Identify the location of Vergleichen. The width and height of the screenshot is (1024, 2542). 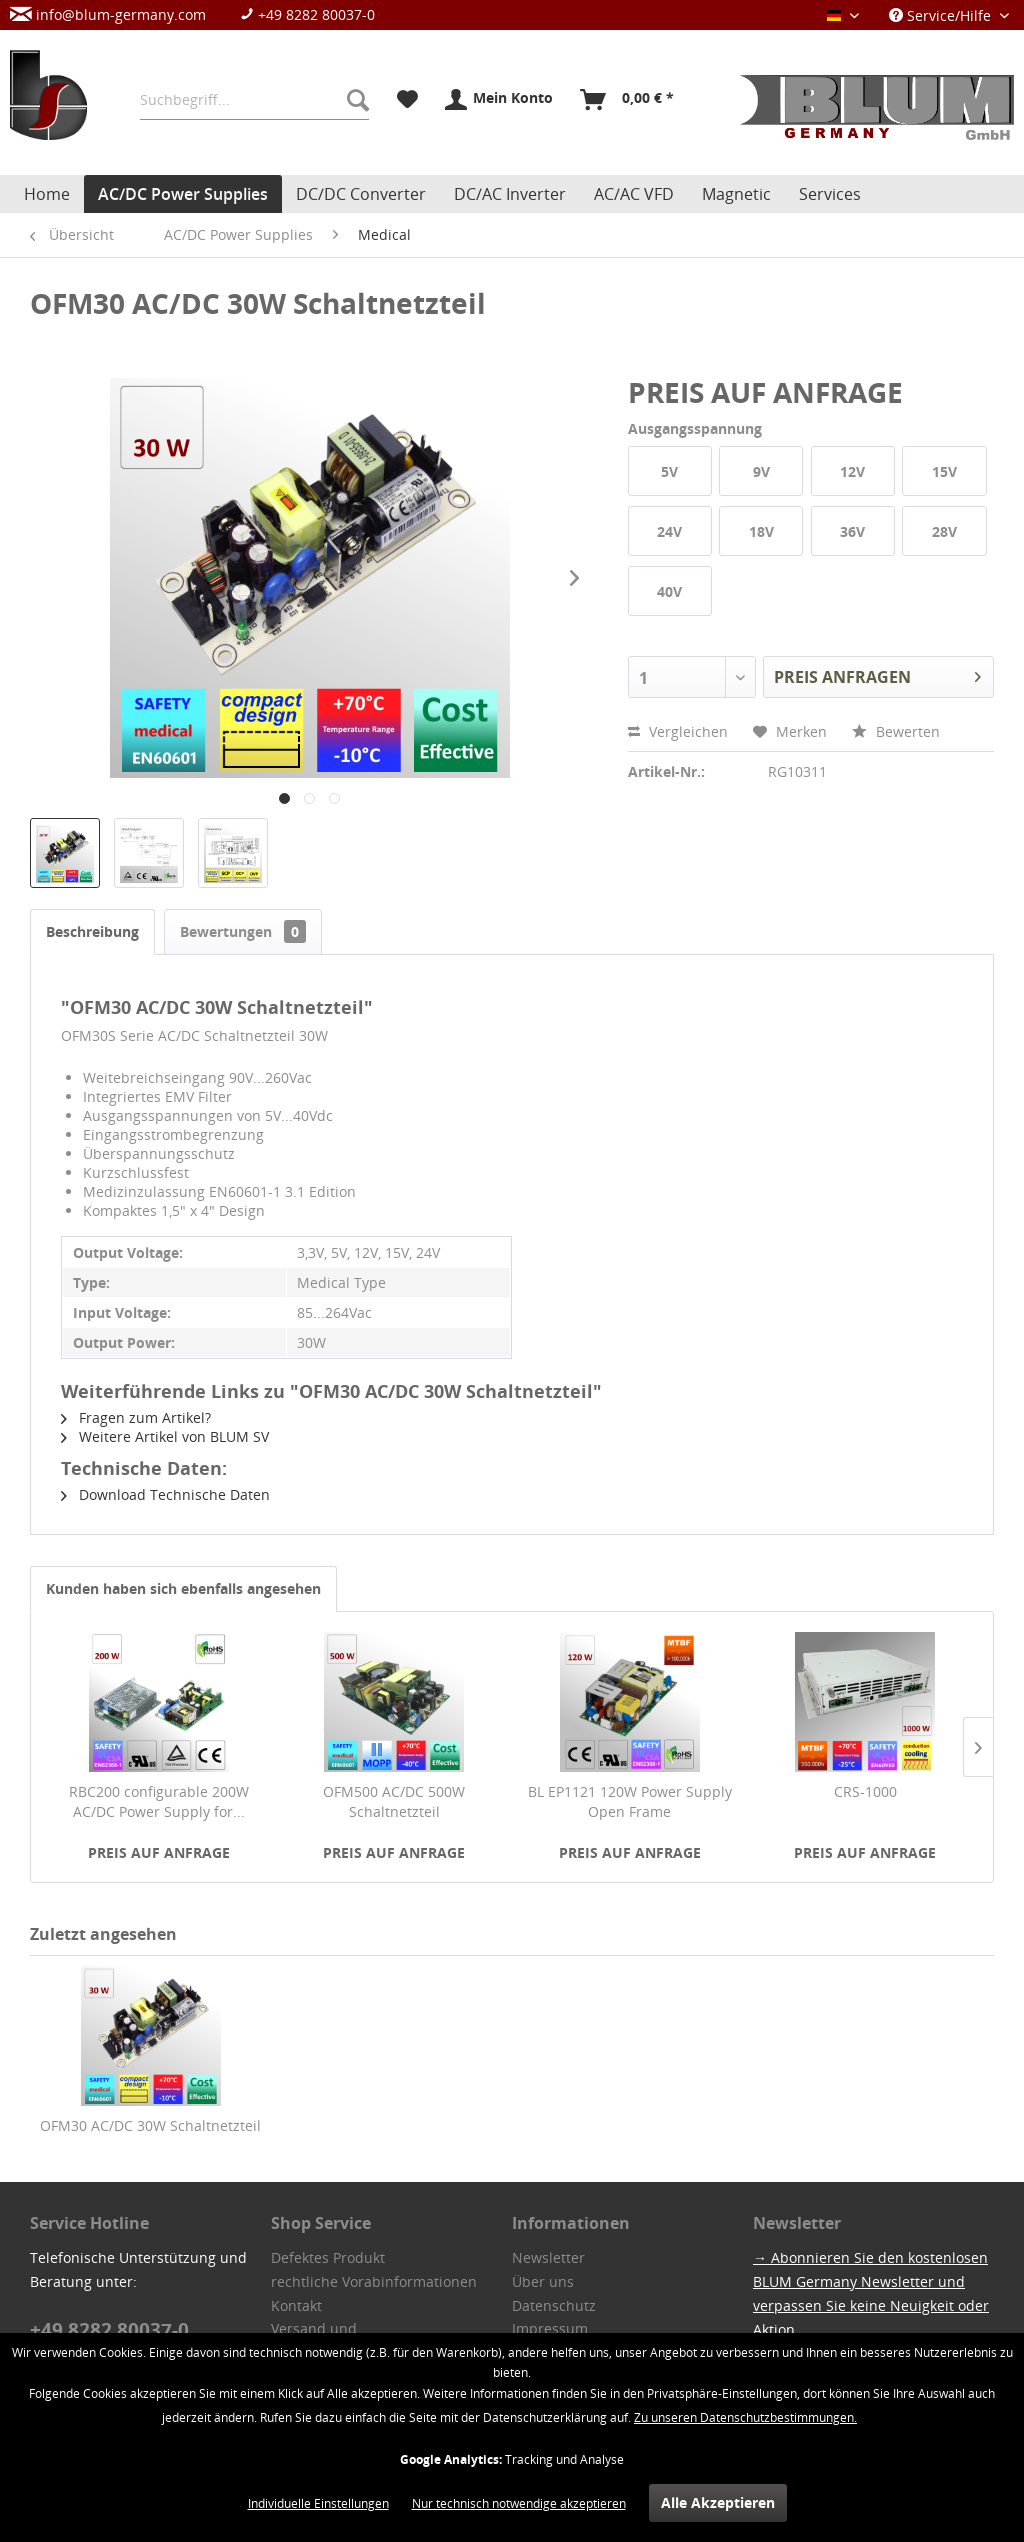
(678, 731).